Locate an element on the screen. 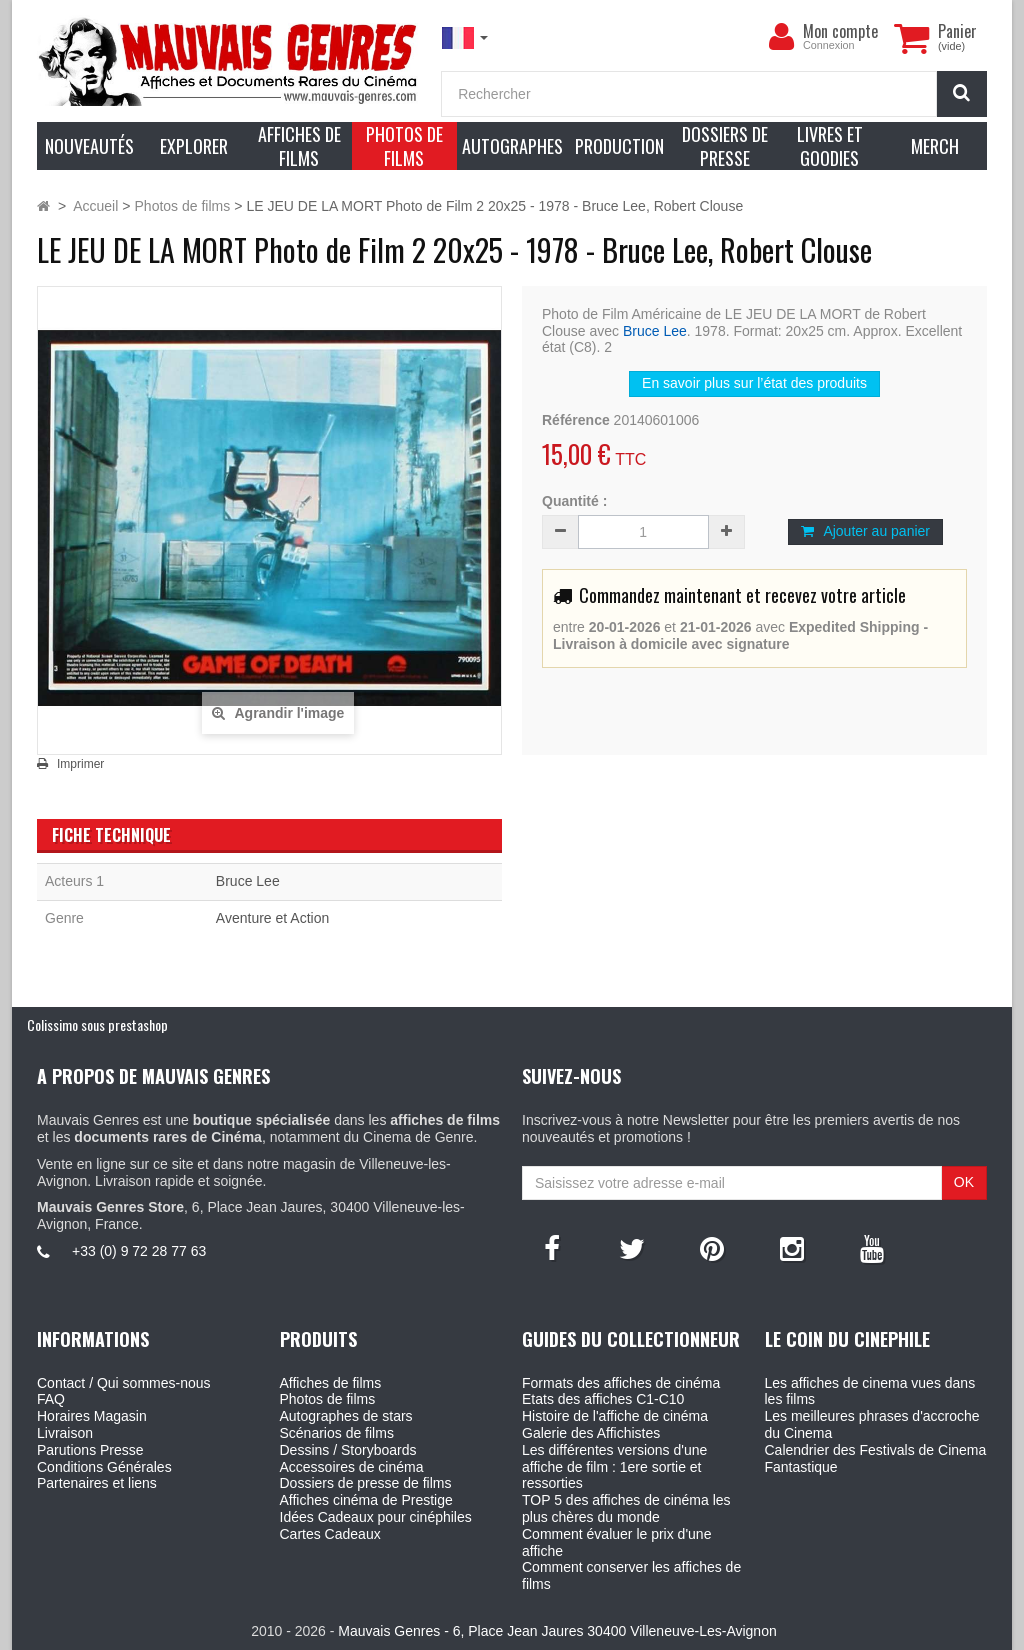 This screenshot has height=1650, width=1024. +33 (0) 9 72 28 77 63 is located at coordinates (139, 1251).